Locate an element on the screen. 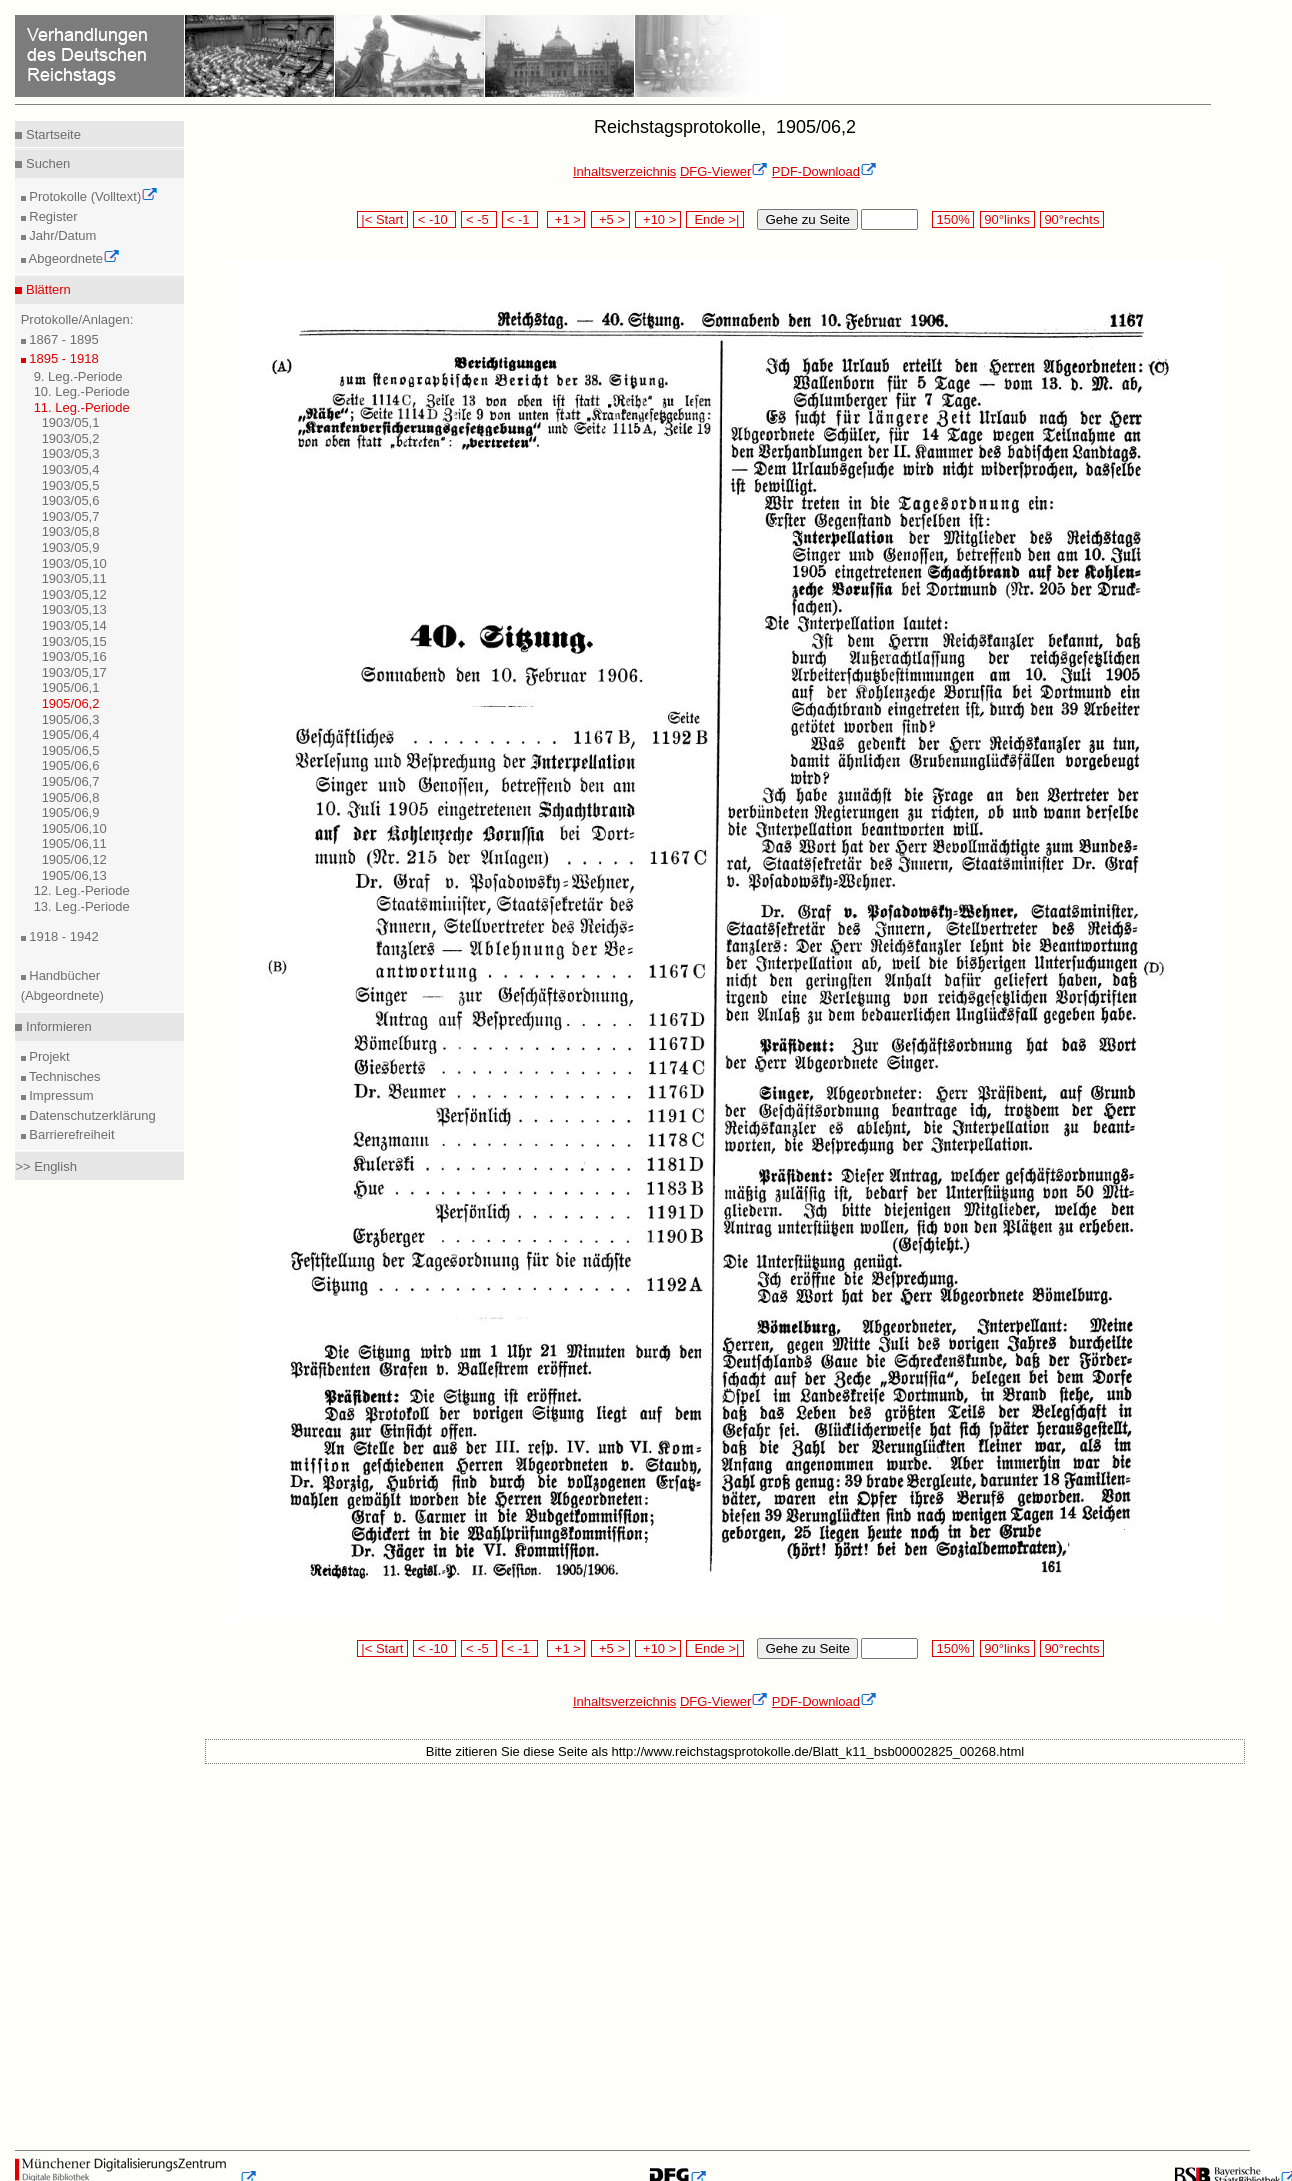  Informieren is located at coordinates (56, 1026).